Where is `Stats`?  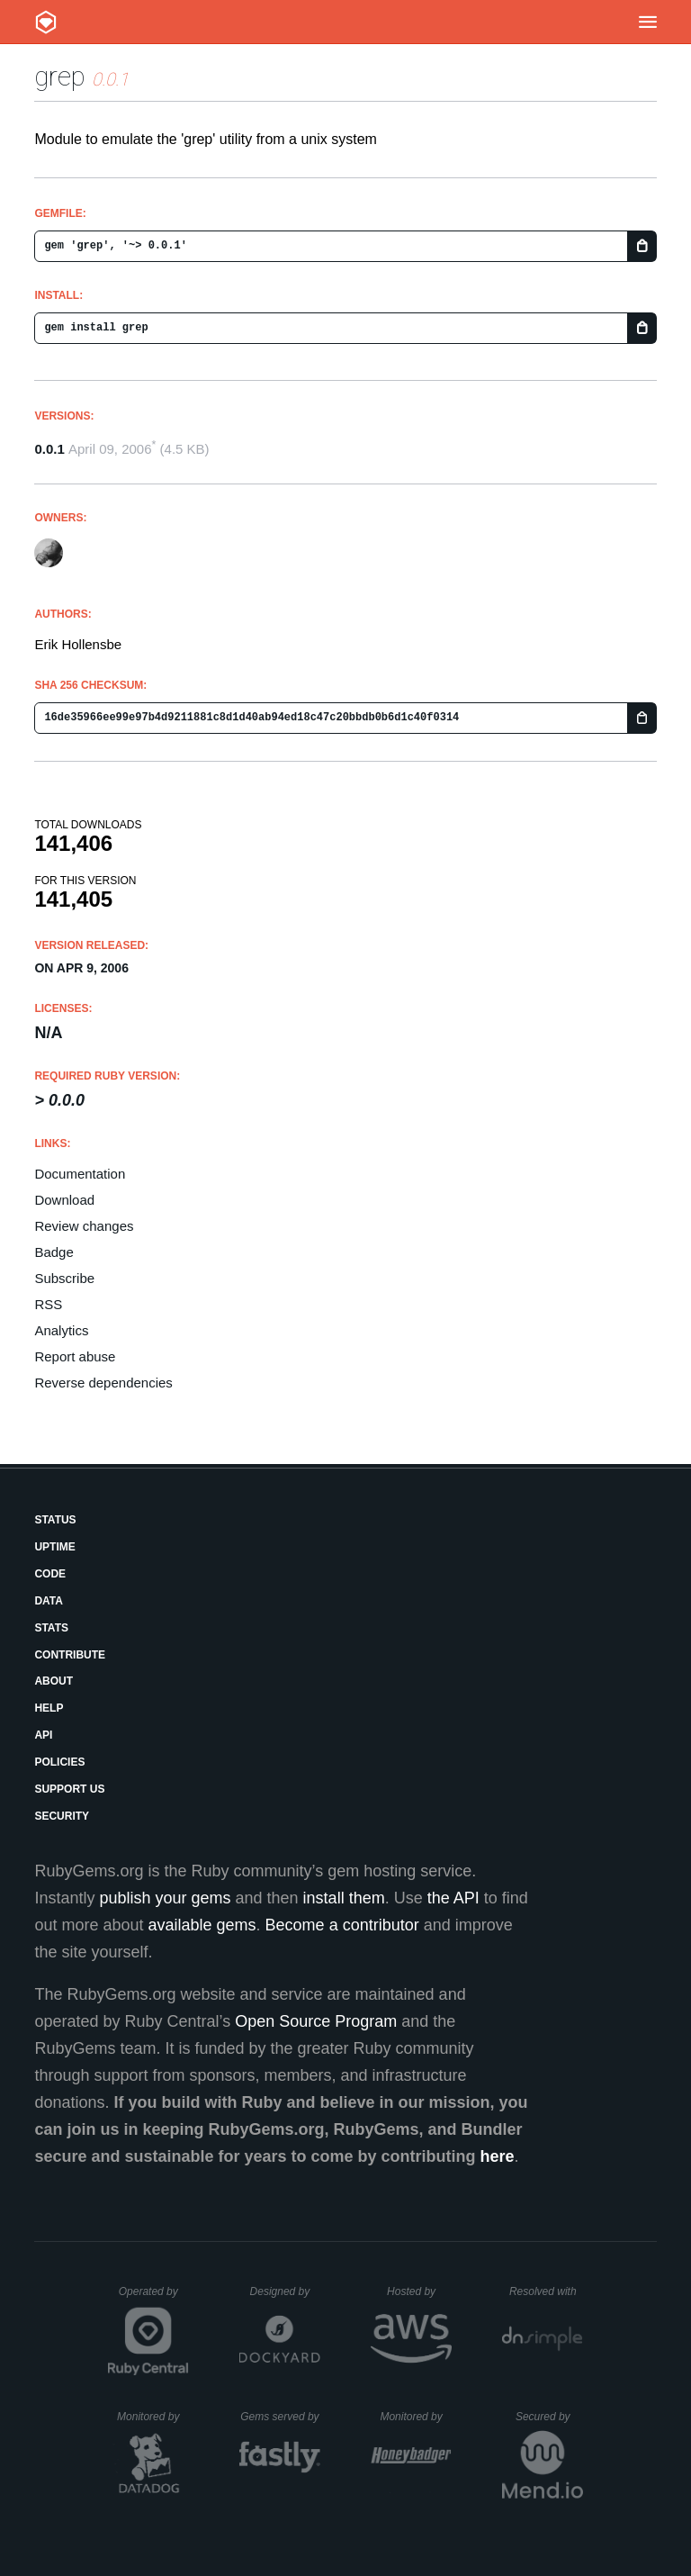 Stats is located at coordinates (51, 1628).